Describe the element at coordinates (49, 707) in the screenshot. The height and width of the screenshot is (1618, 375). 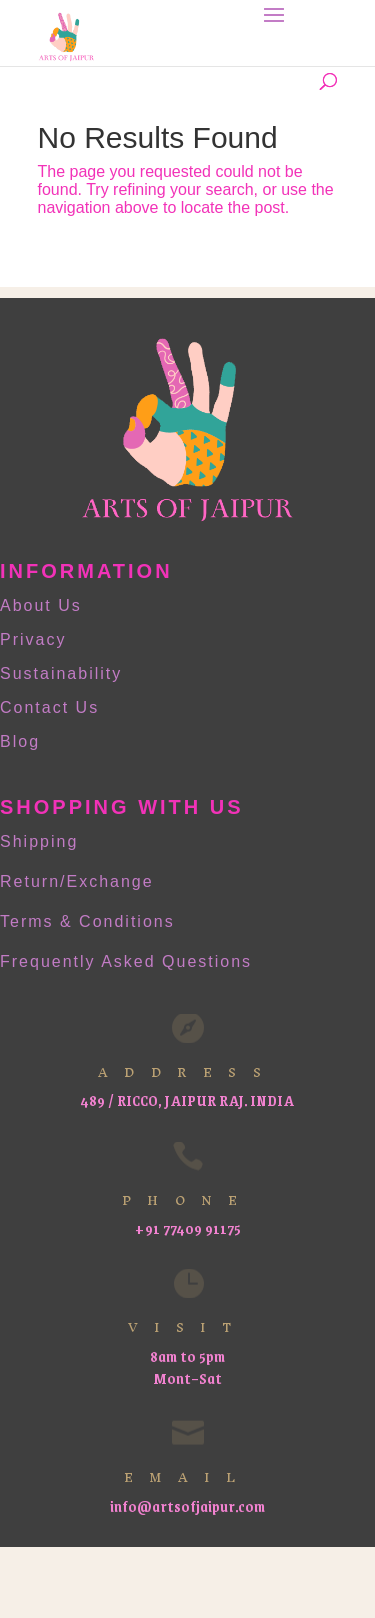
I see `Contact Us` at that location.